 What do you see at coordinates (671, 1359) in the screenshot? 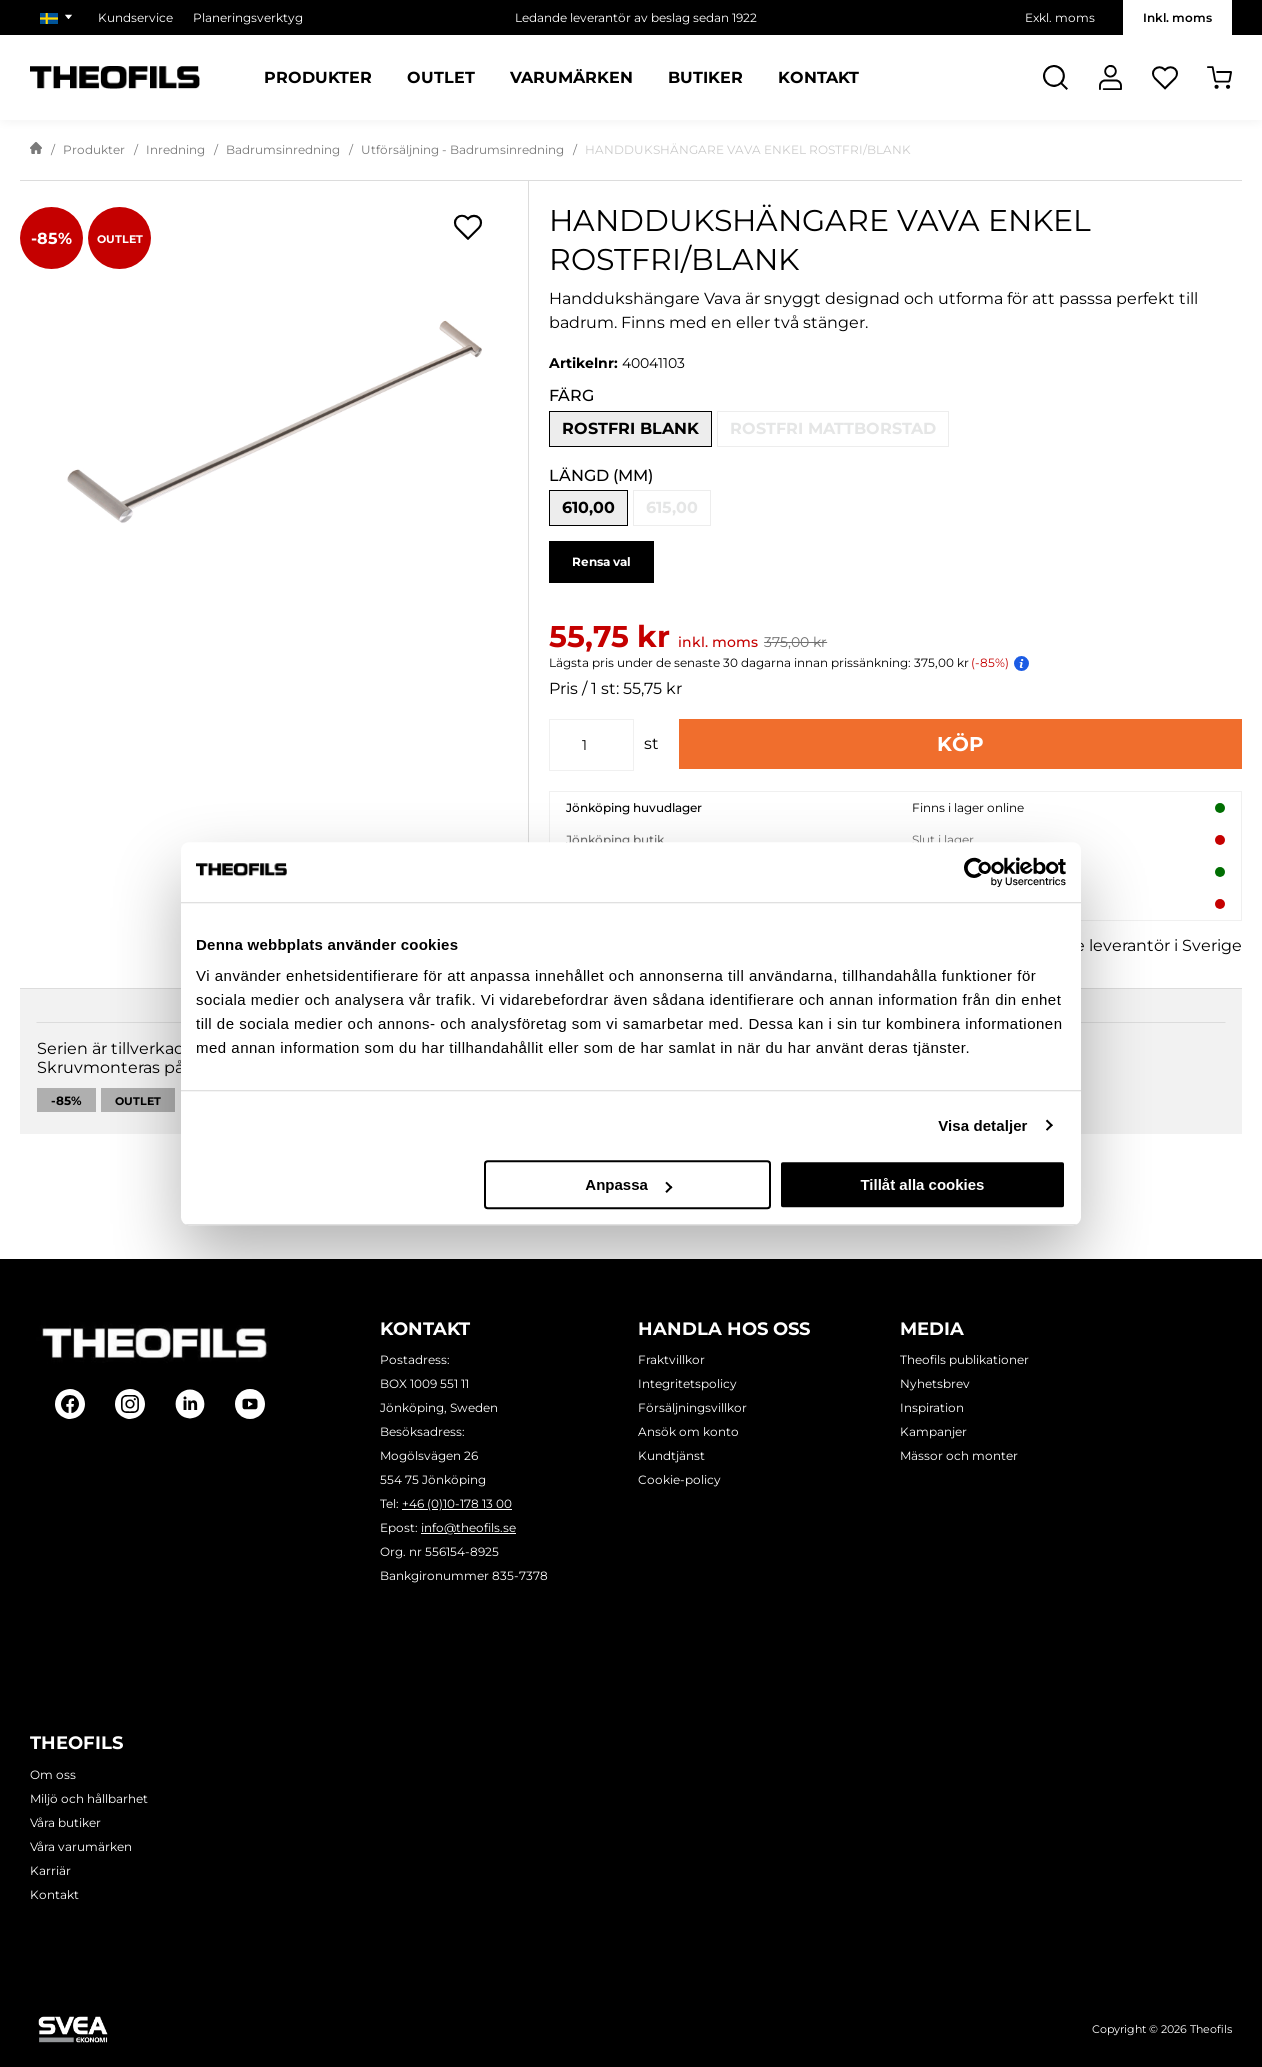
I see `Fraktvillkor` at bounding box center [671, 1359].